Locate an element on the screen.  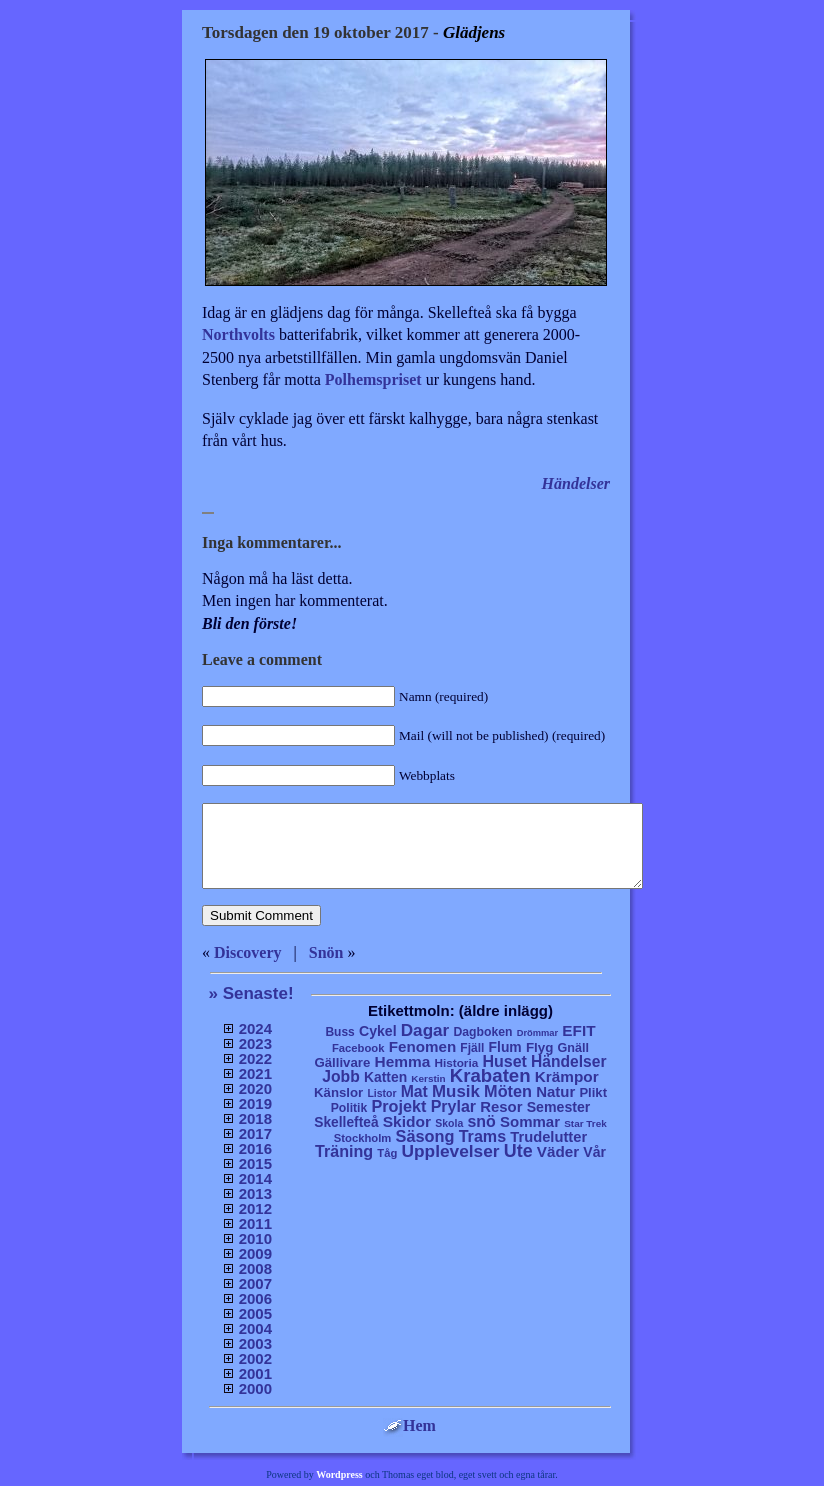
Dagboken [Dagboken (10 objekt)] is located at coordinates (482, 1032).